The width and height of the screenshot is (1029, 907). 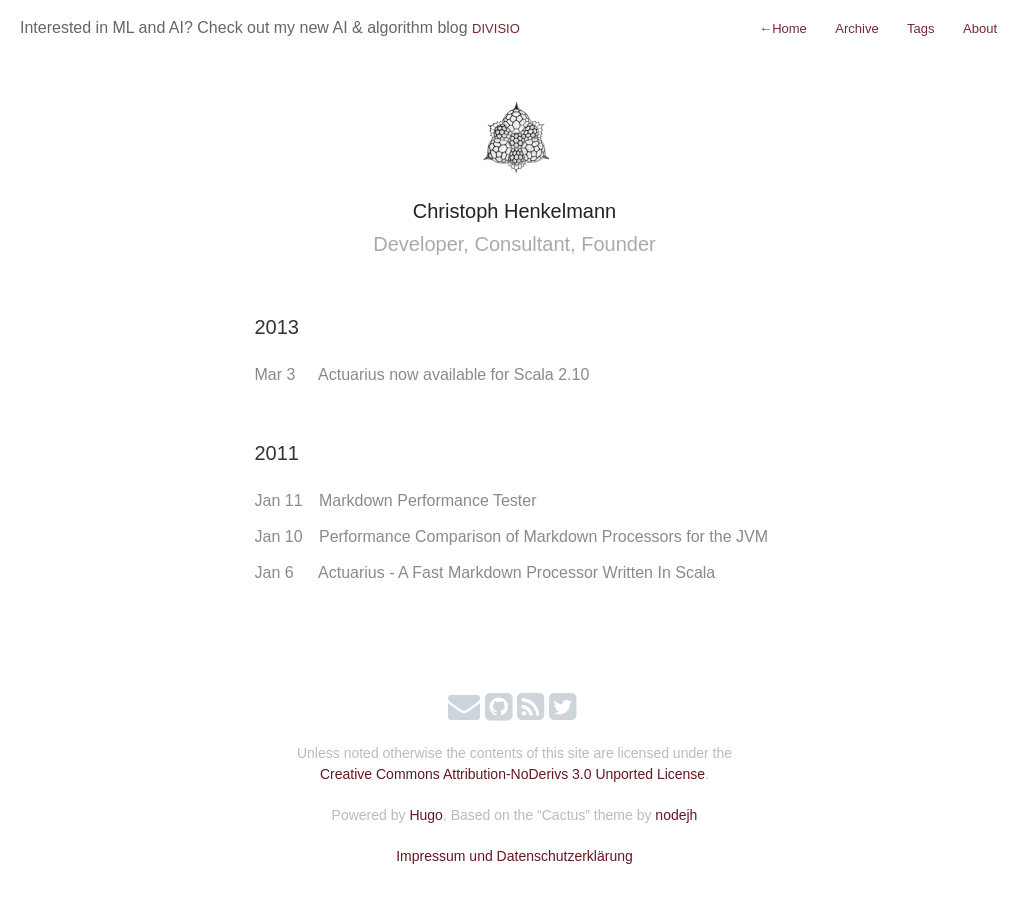 What do you see at coordinates (453, 374) in the screenshot?
I see `Actuarius now available for Scala 2.10` at bounding box center [453, 374].